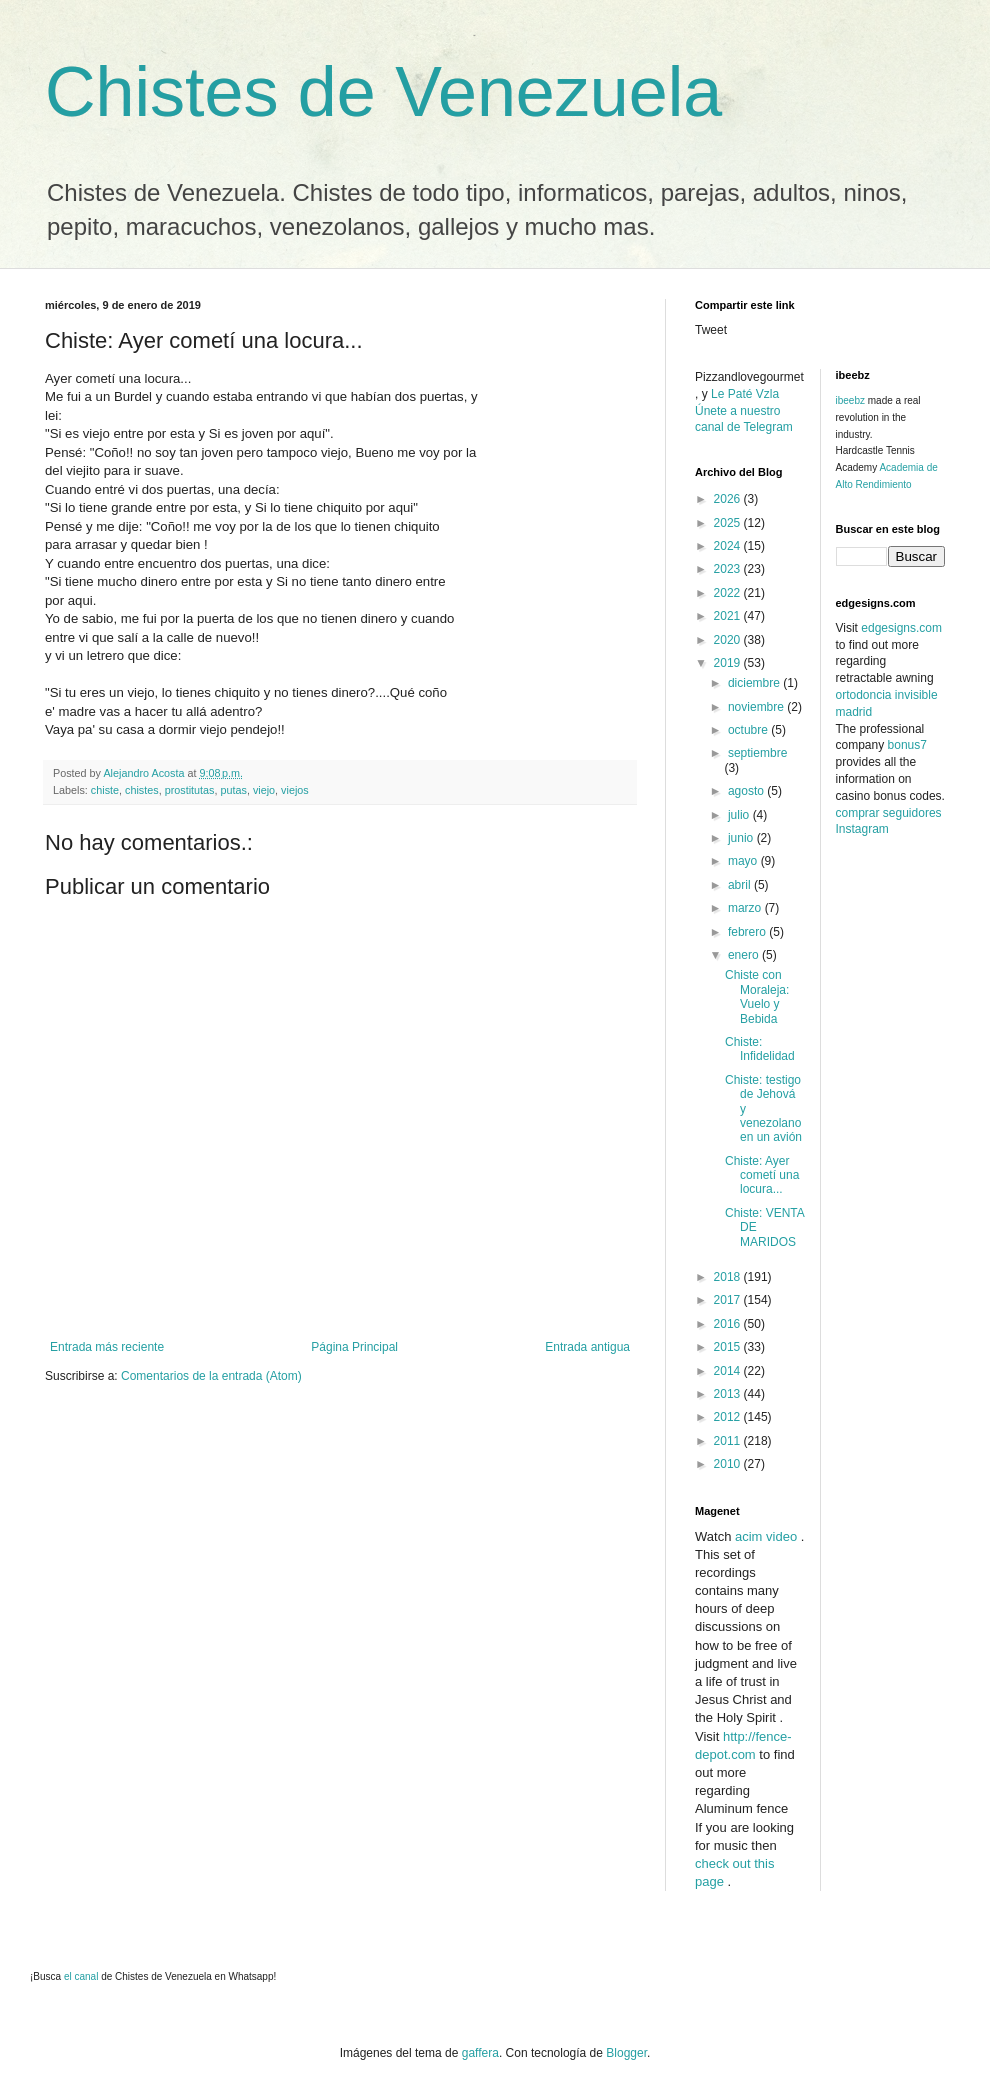  What do you see at coordinates (740, 815) in the screenshot?
I see `julio` at bounding box center [740, 815].